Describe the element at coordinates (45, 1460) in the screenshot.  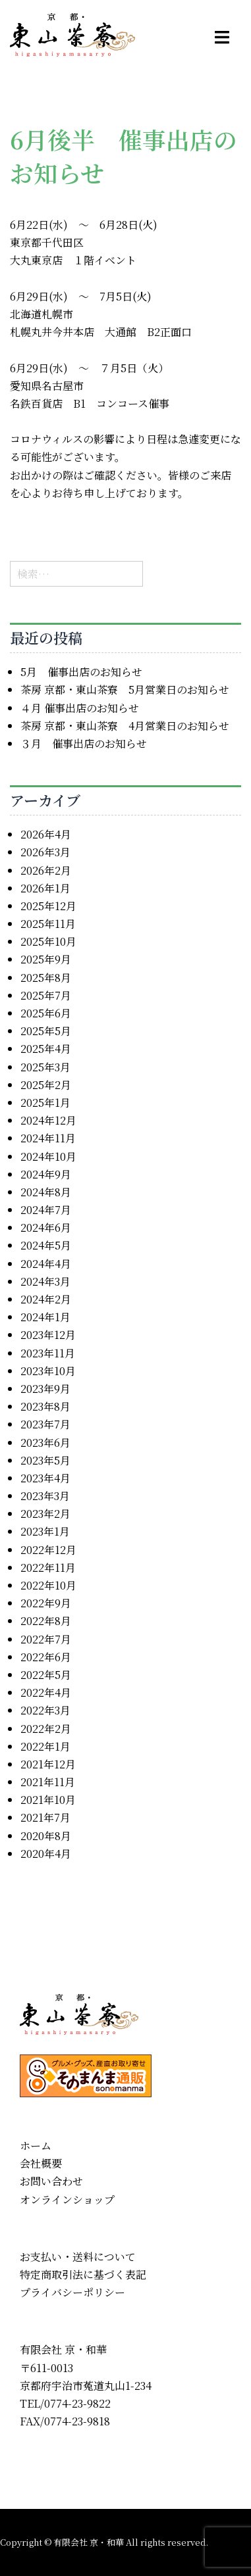
I see `2023年5月` at that location.